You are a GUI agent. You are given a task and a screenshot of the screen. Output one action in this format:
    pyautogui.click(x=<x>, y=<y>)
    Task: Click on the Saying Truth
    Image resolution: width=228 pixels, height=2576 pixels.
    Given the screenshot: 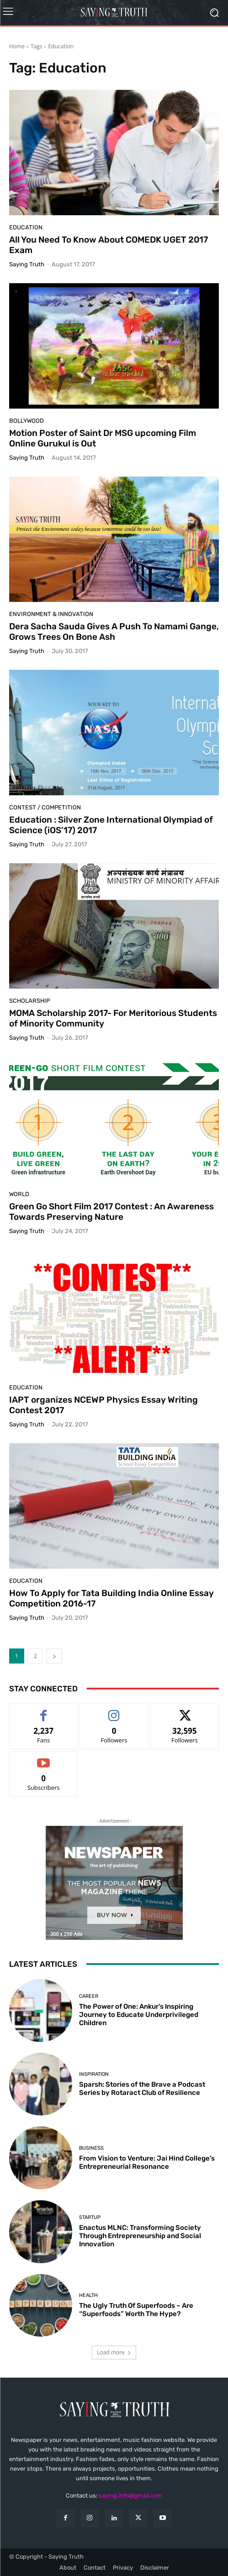 What is the action you would take?
    pyautogui.click(x=26, y=264)
    